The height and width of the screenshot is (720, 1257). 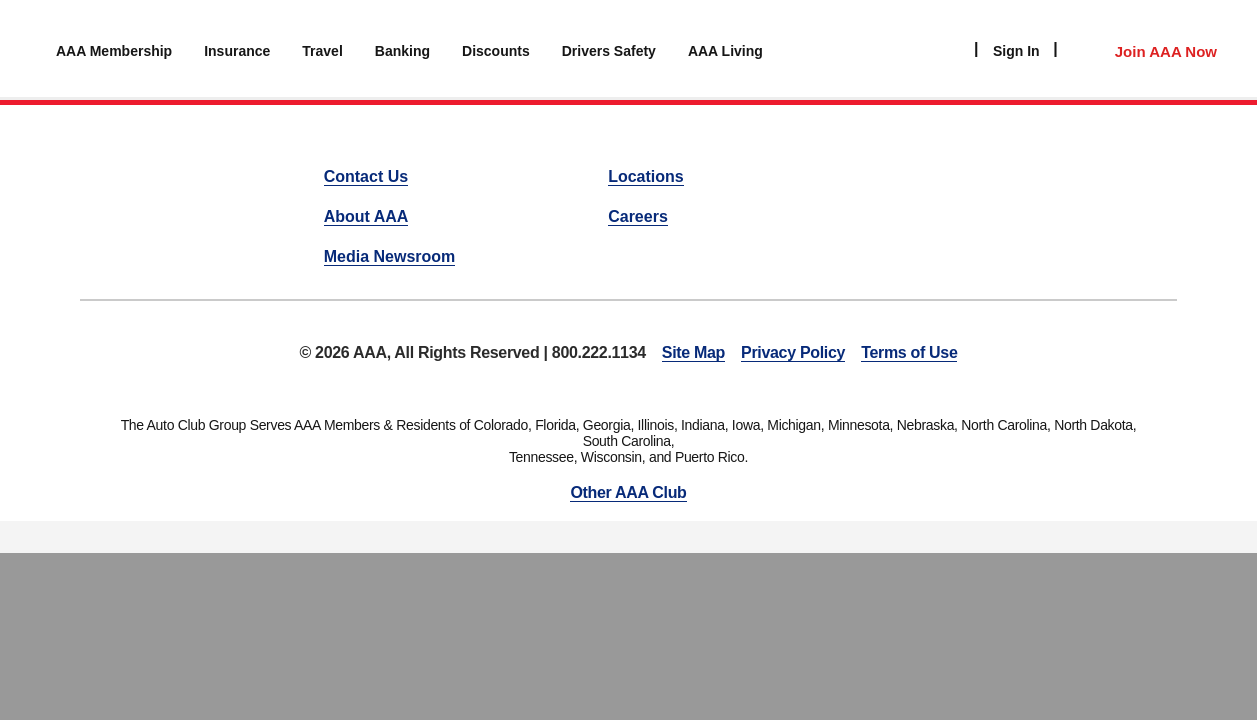 I want to click on Media Newsroom, so click(x=390, y=256).